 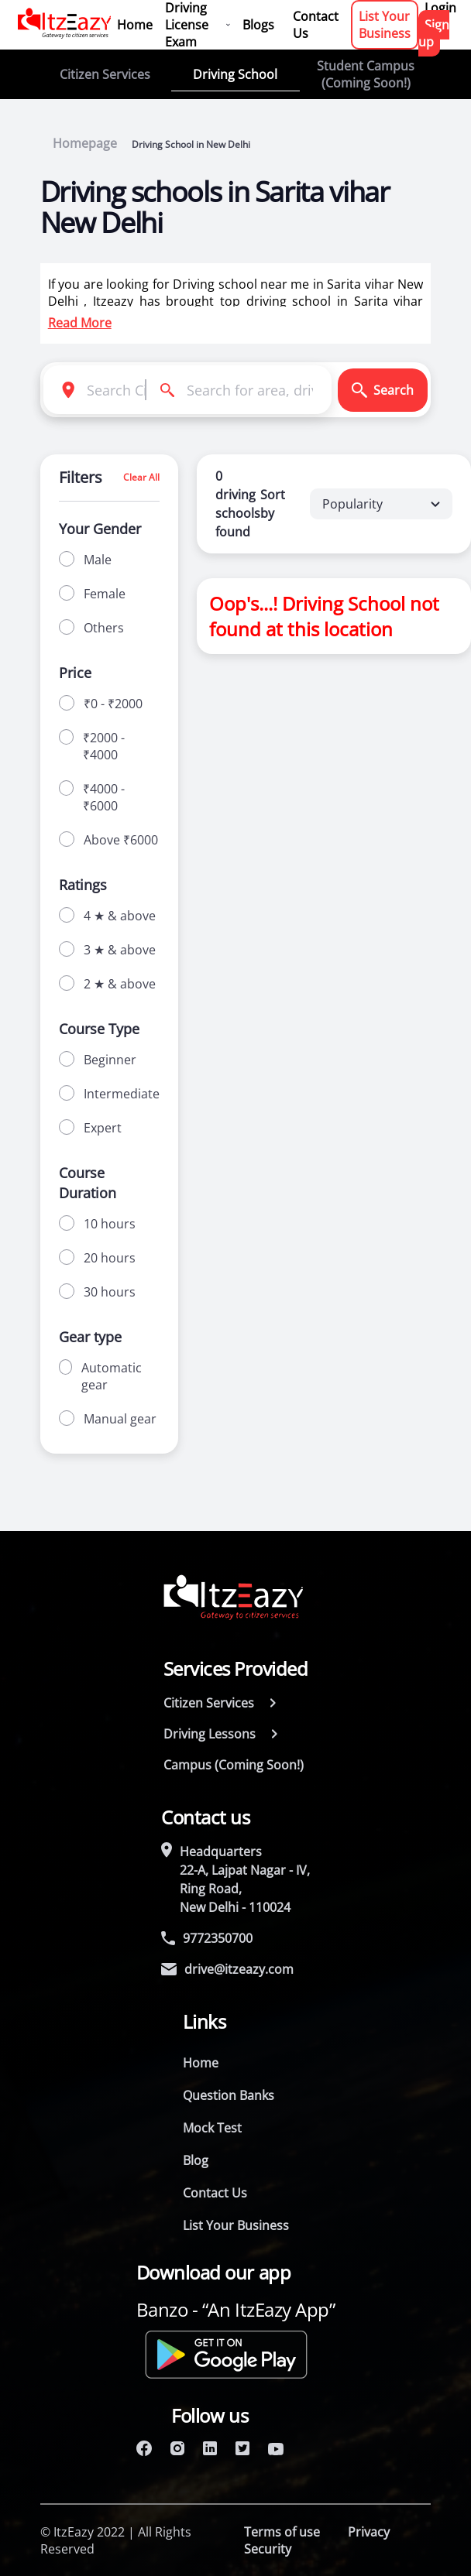 I want to click on Terms of use, so click(x=282, y=2531).